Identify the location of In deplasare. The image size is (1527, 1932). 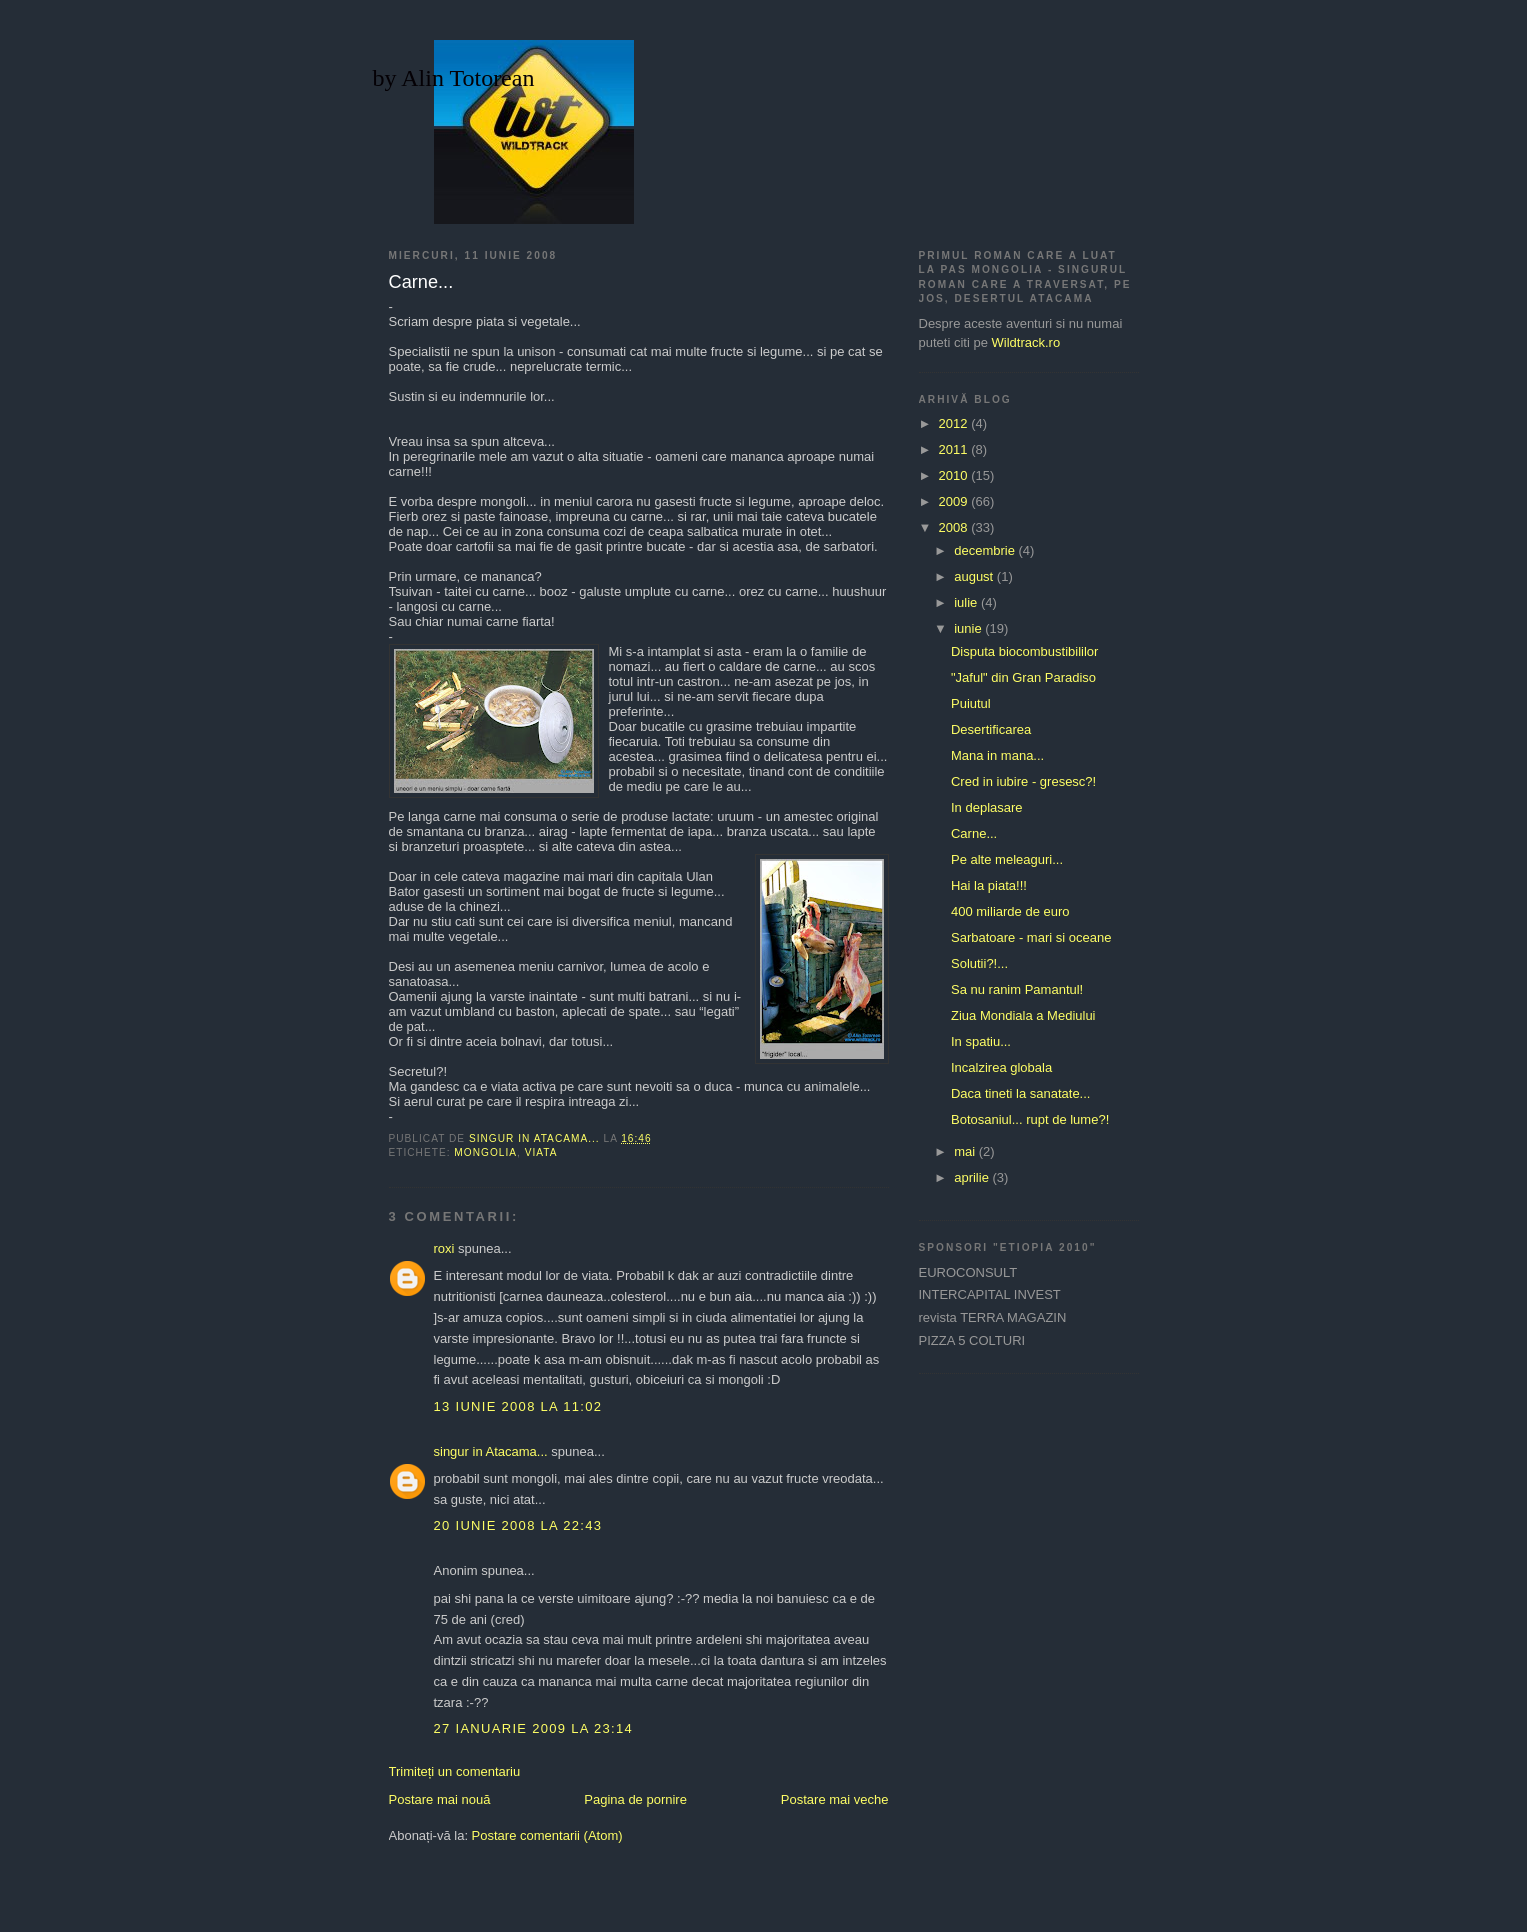
(987, 807).